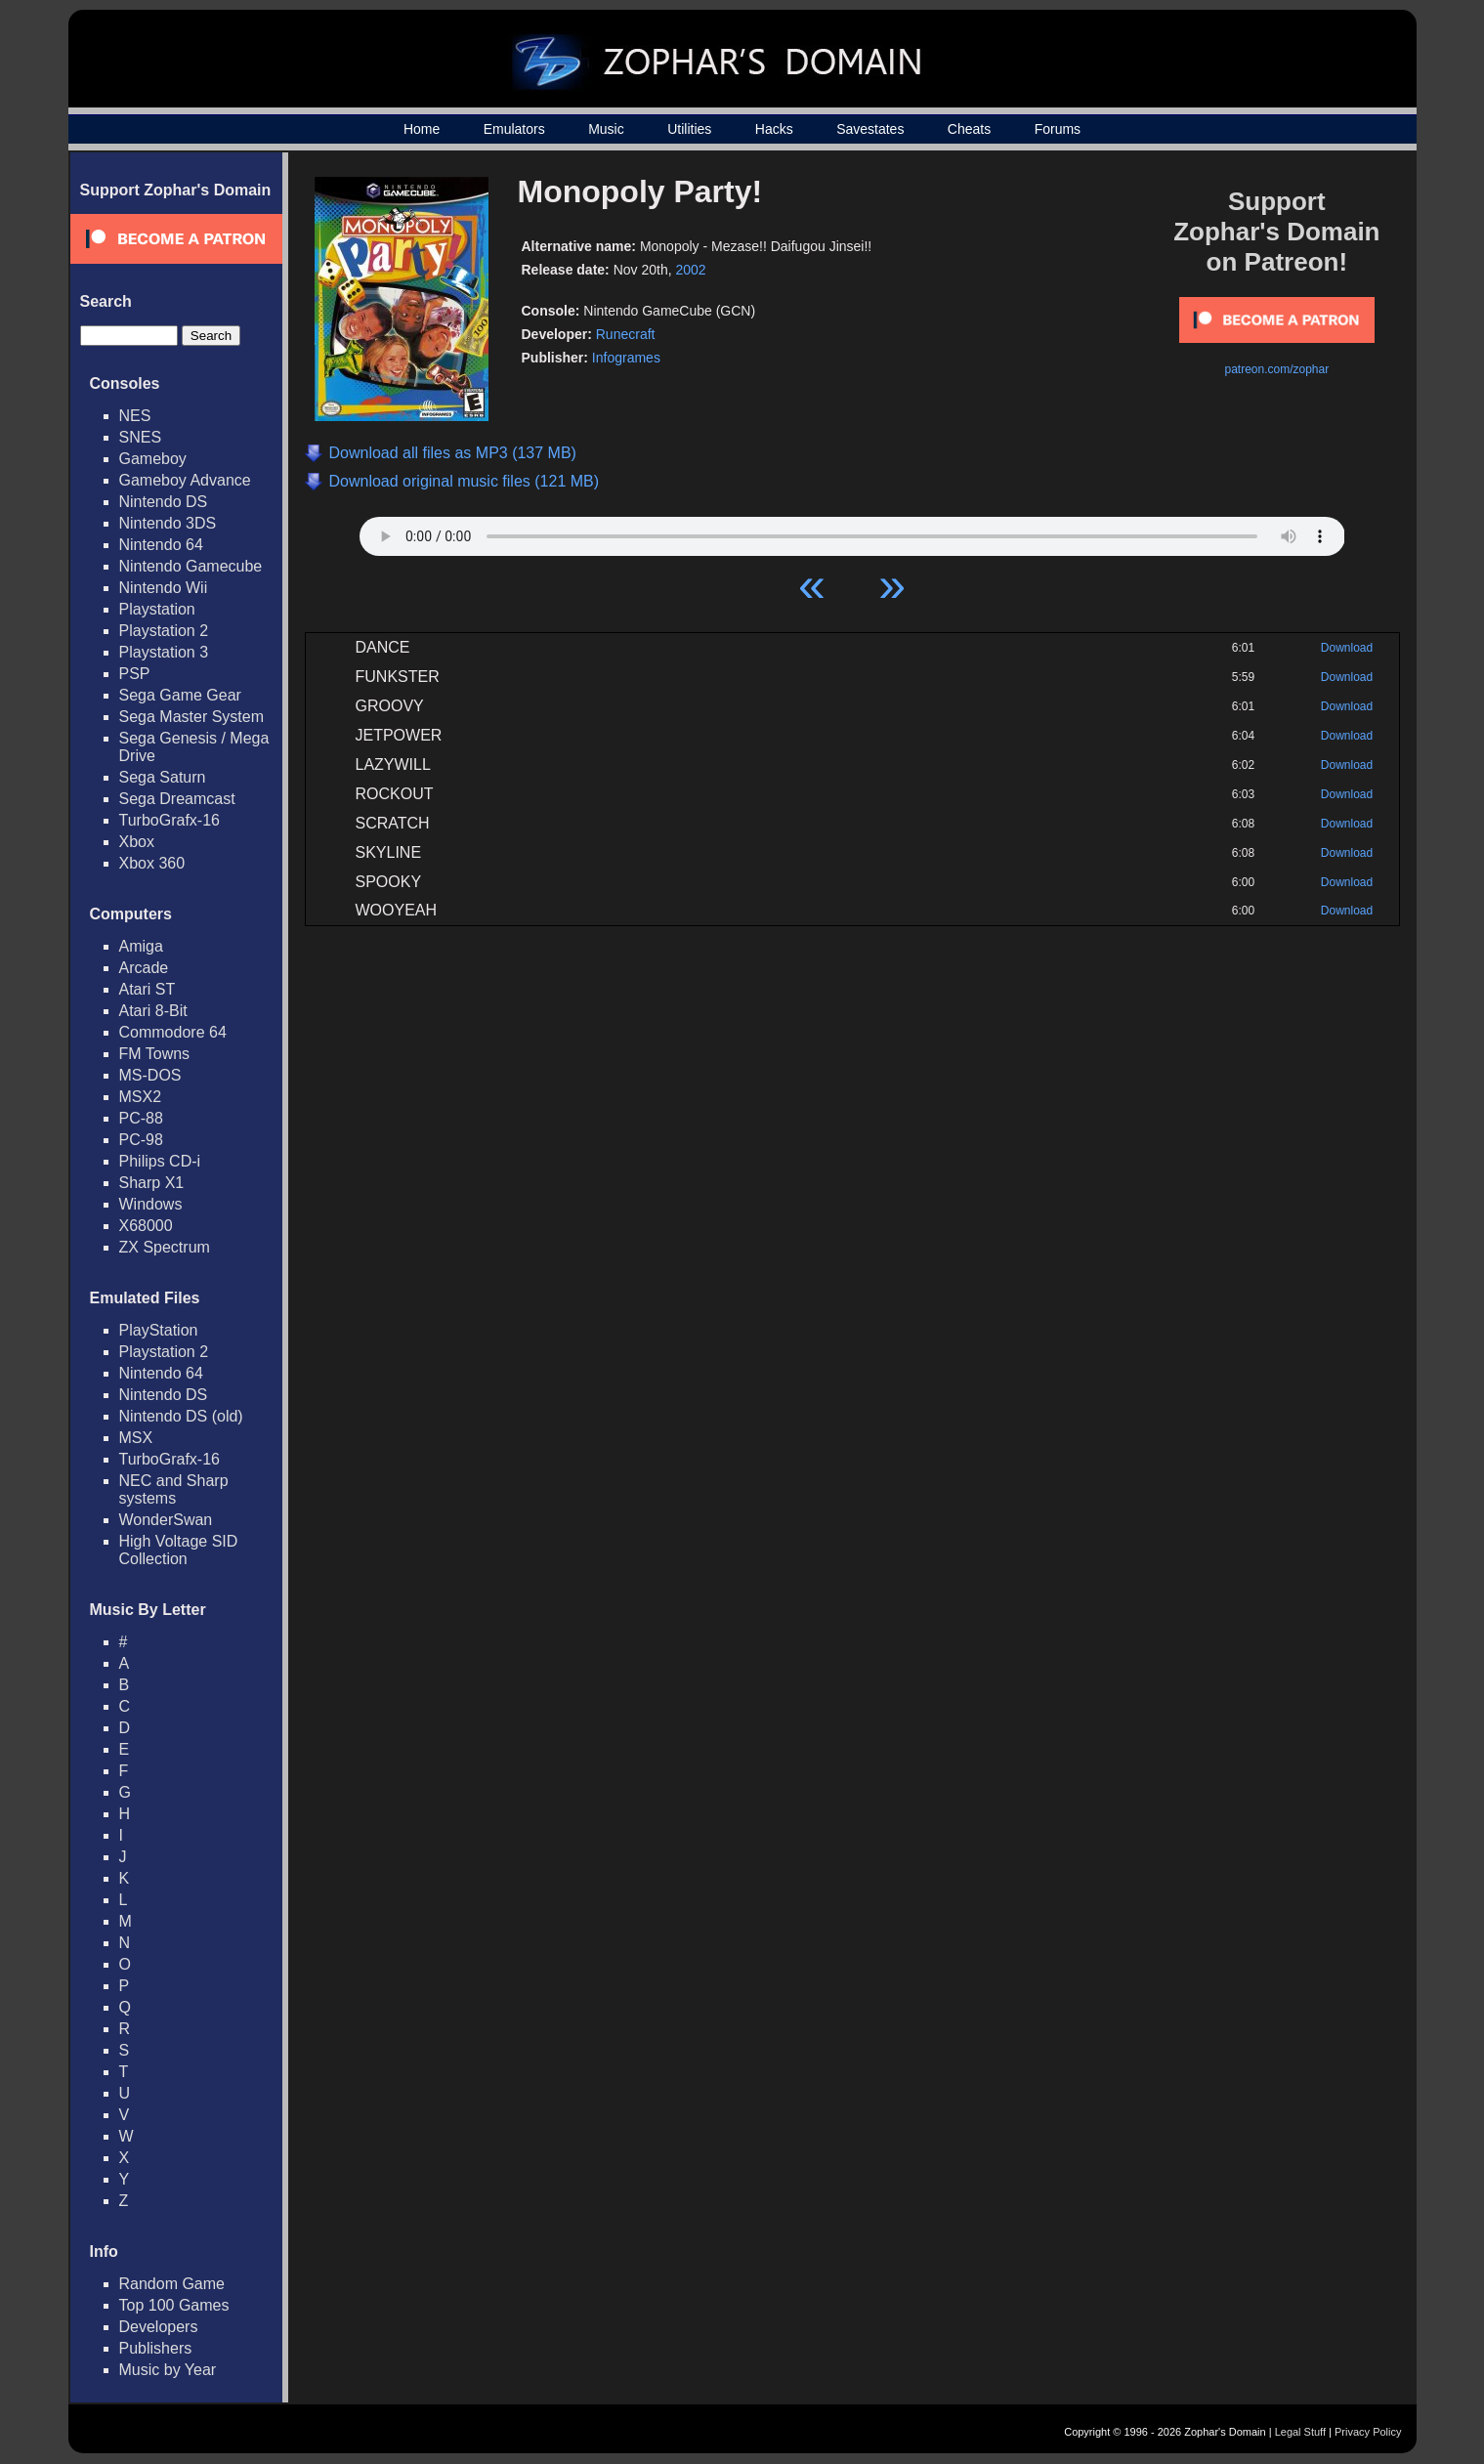 This screenshot has height=2464, width=1484. Describe the element at coordinates (1347, 648) in the screenshot. I see `Download` at that location.